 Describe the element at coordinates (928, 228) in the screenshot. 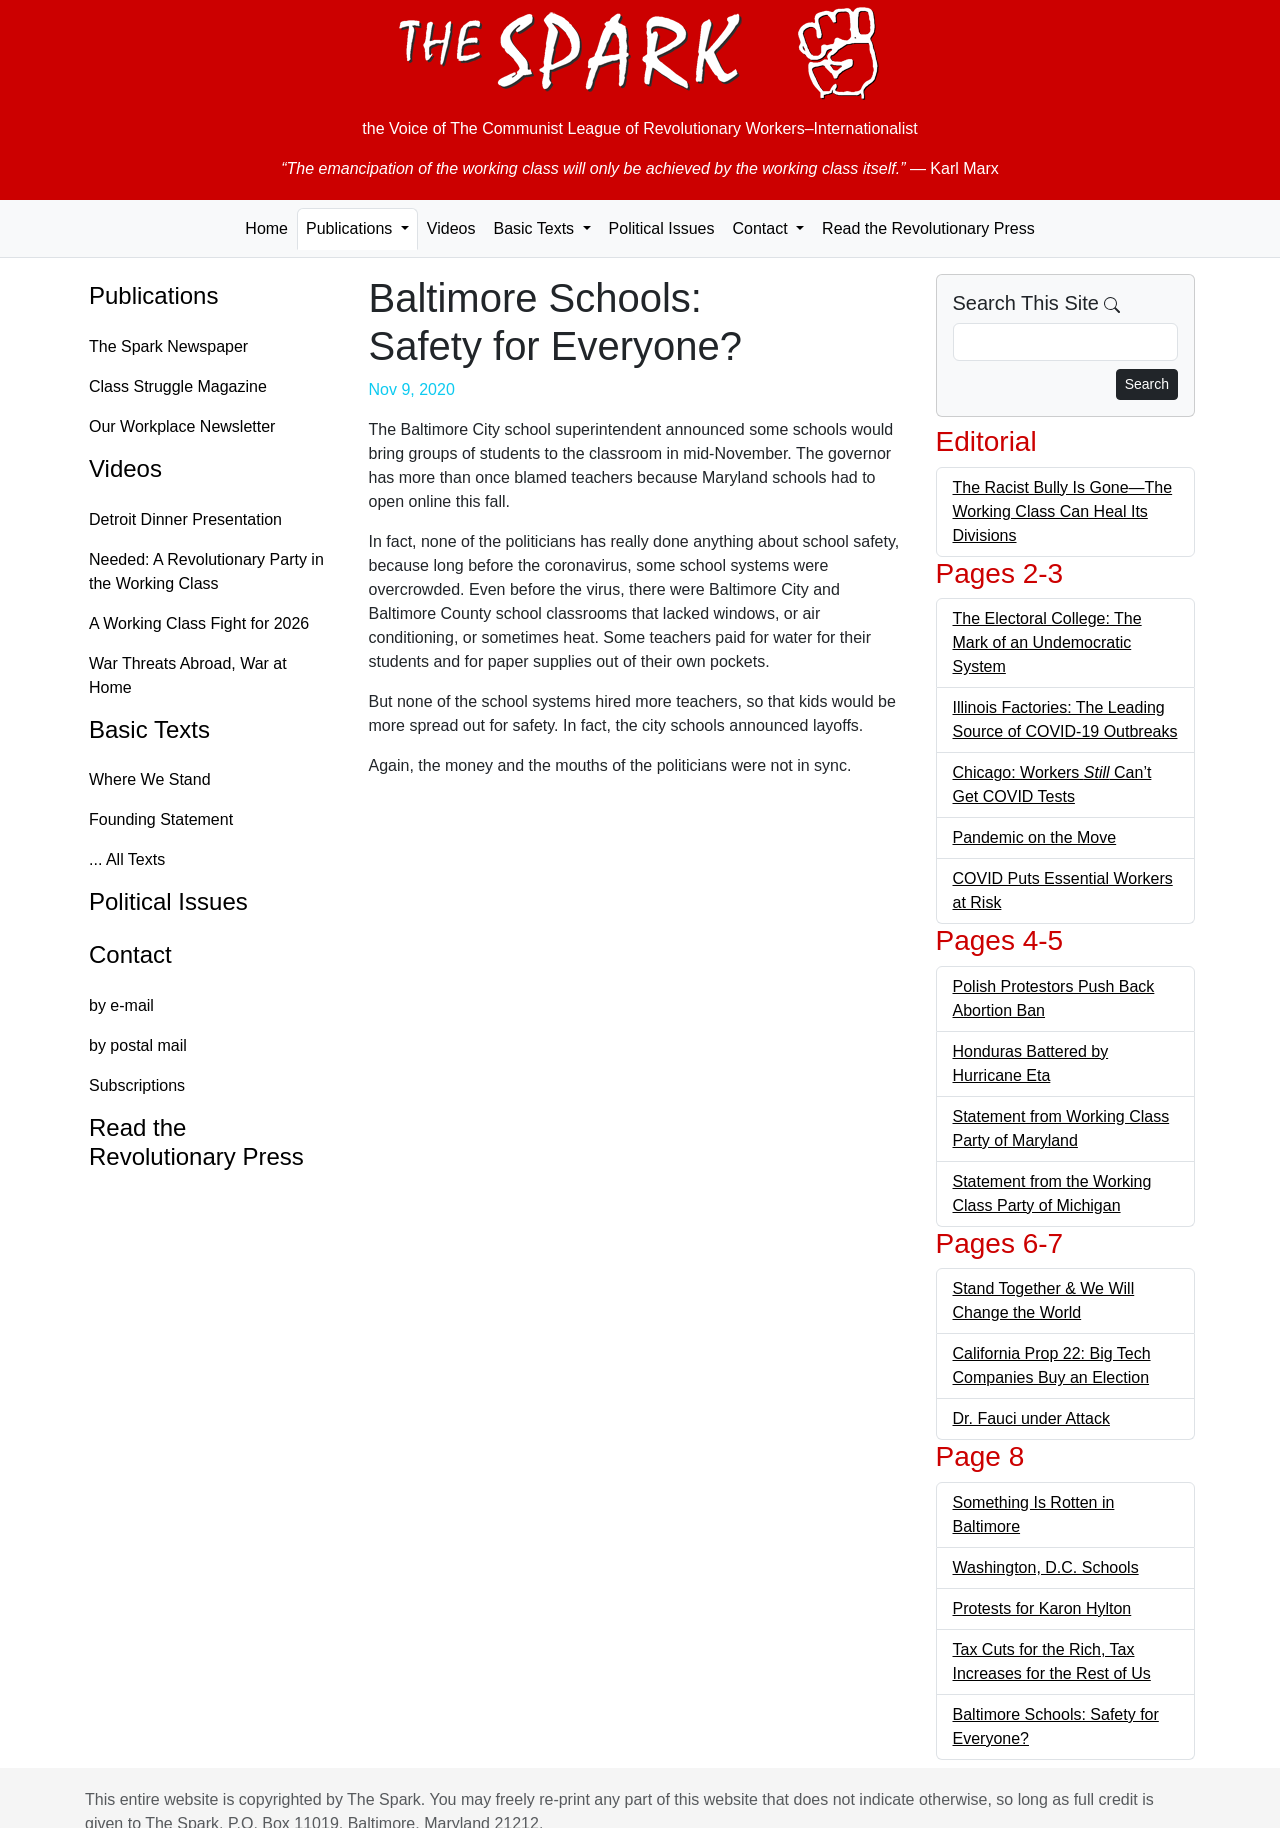

I see `Read the Revolutionary Press` at that location.